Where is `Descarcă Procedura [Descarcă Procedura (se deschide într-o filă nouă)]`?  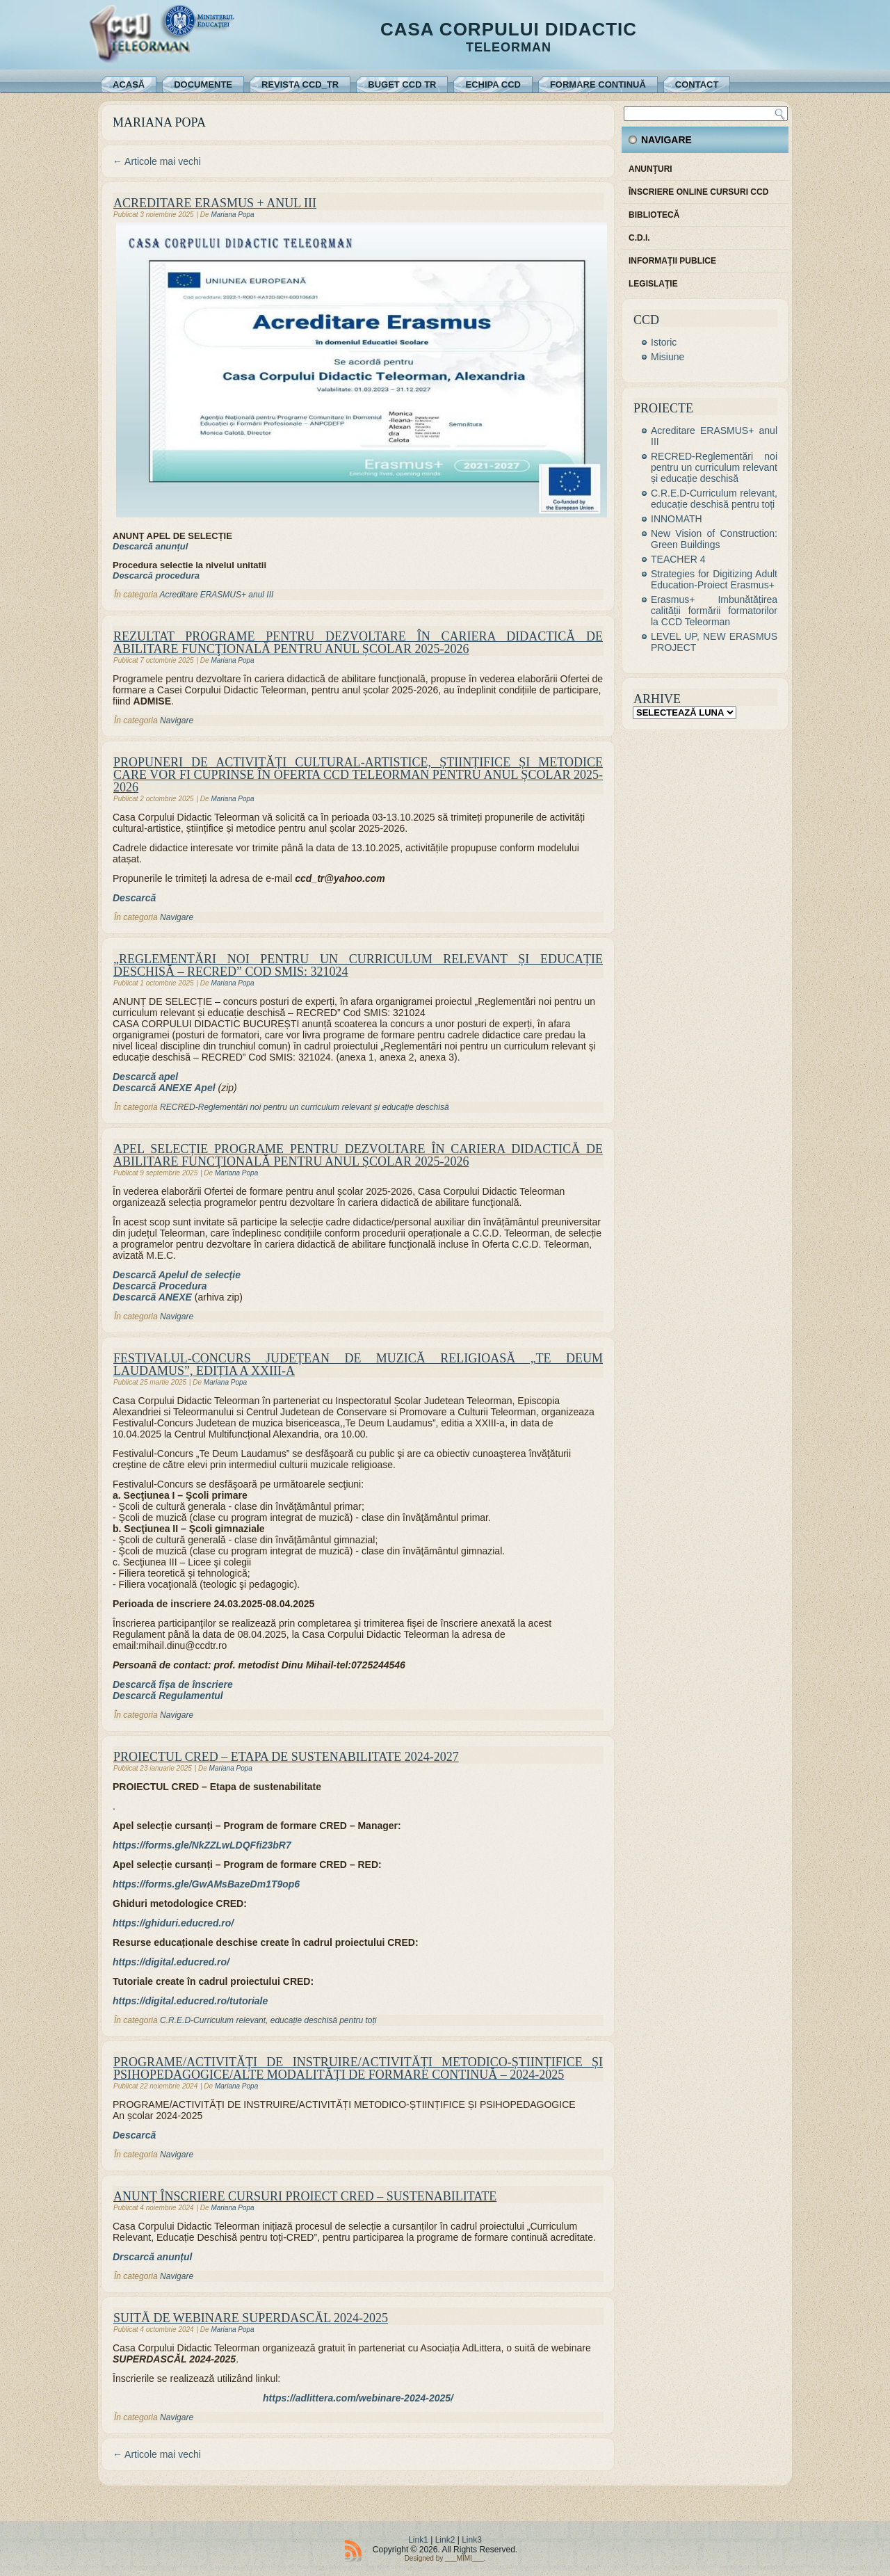 Descarcă Procedura [Descarcă Procedura (se deschide într-o filă nouă)] is located at coordinates (160, 1285).